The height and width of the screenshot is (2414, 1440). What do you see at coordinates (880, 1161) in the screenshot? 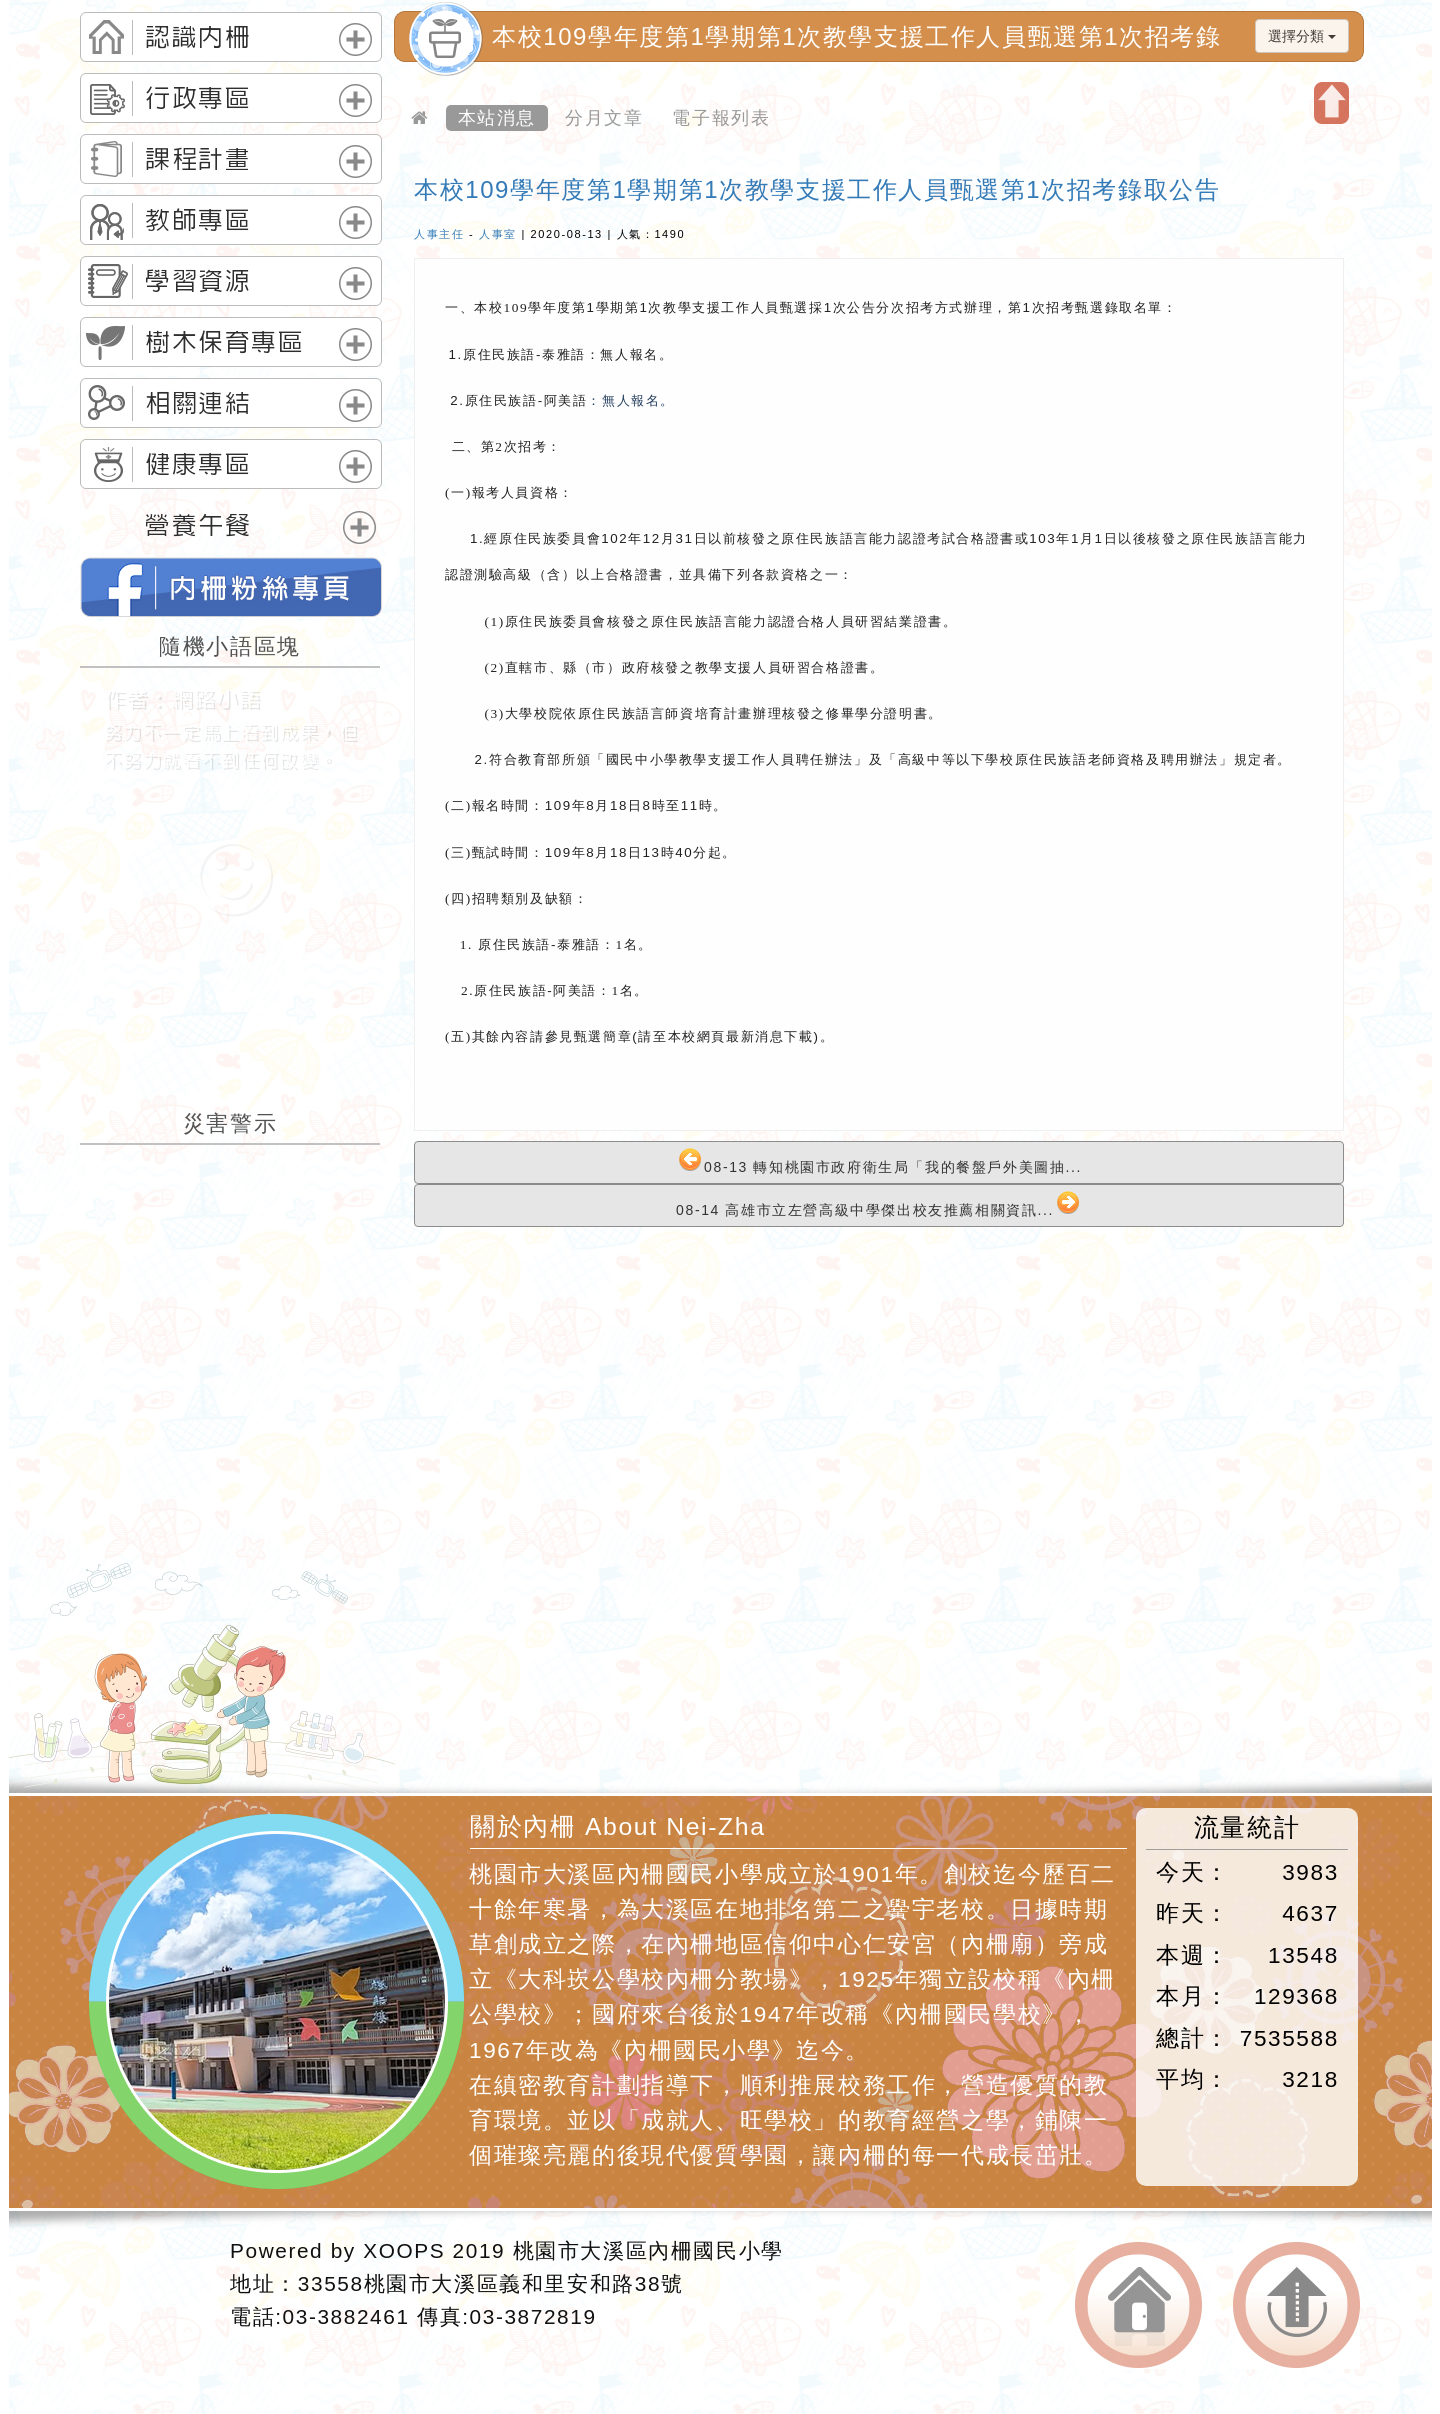
I see `08-13 轉知桃園市政府衛生局「我的餐盤戶外美圖抽...` at bounding box center [880, 1161].